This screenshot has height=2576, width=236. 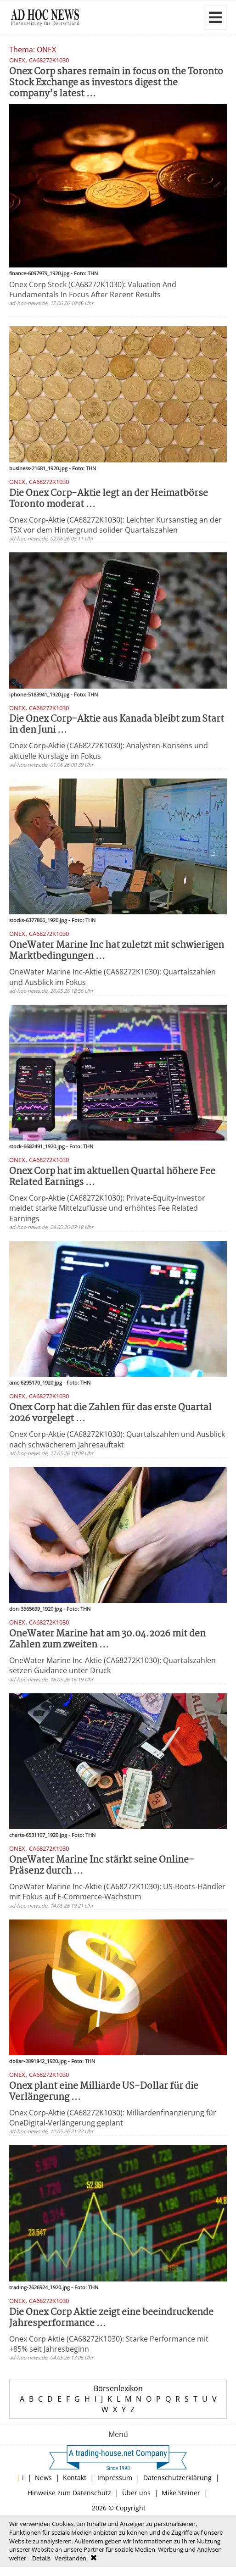 I want to click on Onex Corp-Aktie (CA68272K1030): Quartalszahlen und Ausblick nach schwächerem Jahresauftakt, so click(x=117, y=1439).